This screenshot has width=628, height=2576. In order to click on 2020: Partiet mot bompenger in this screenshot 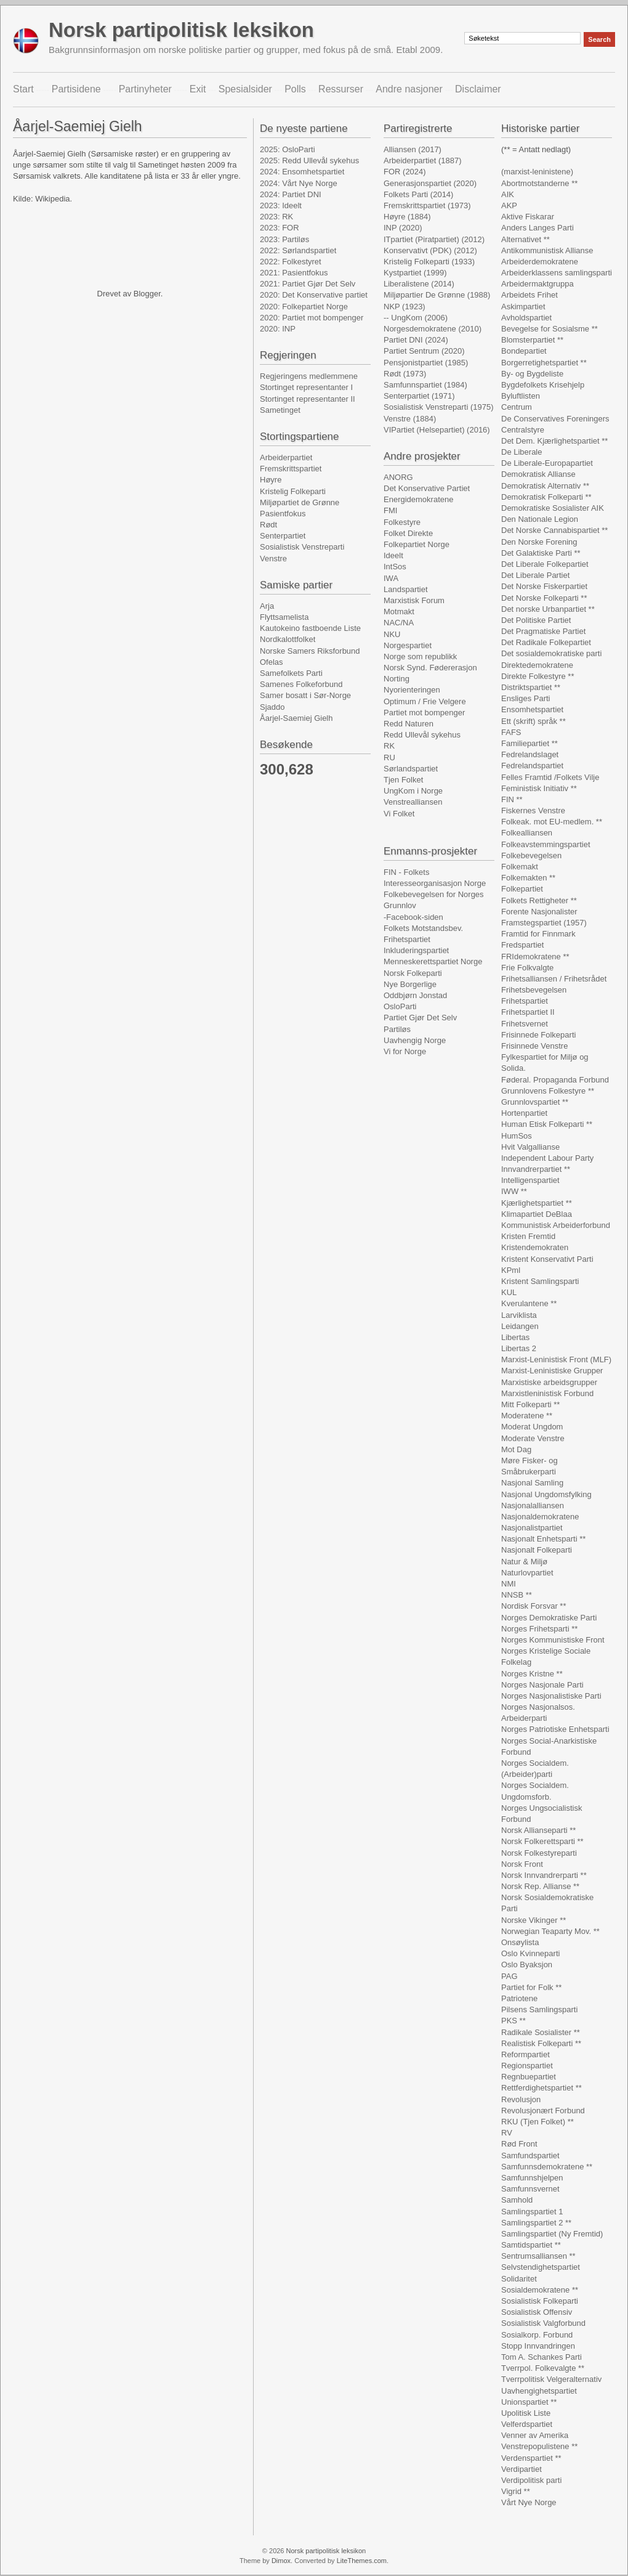, I will do `click(311, 317)`.